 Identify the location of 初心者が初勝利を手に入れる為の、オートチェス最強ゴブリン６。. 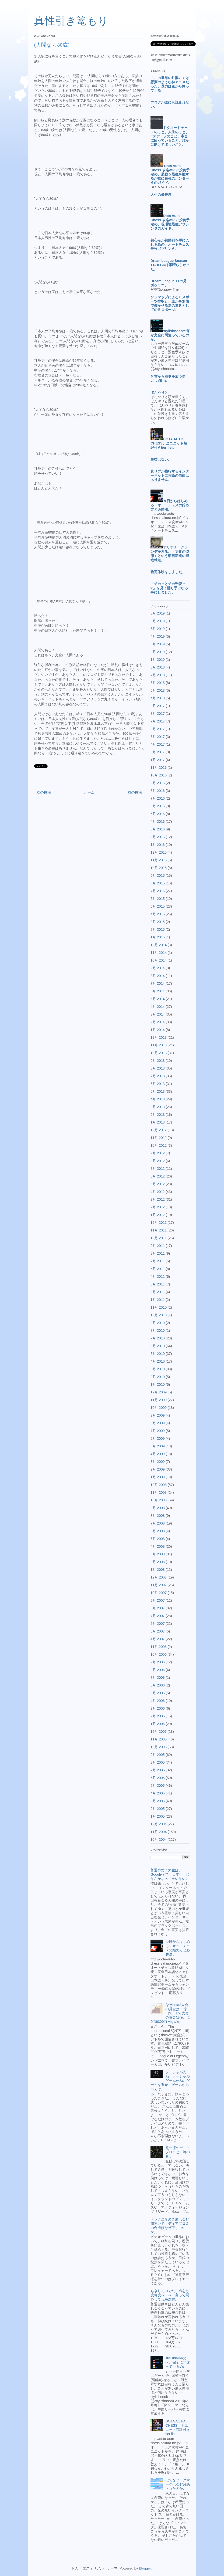
(169, 244).